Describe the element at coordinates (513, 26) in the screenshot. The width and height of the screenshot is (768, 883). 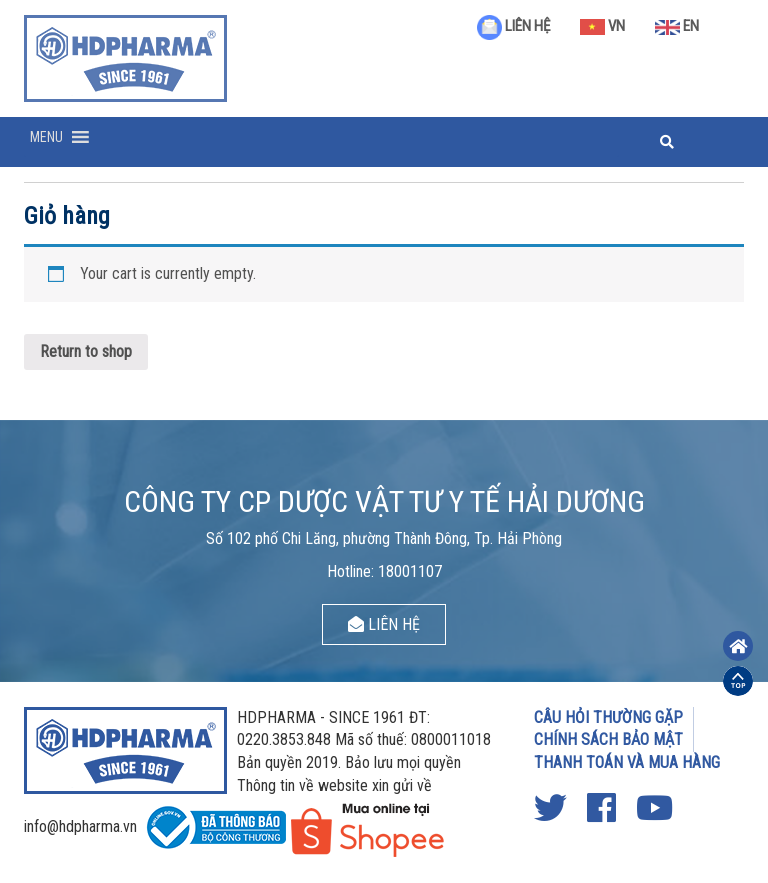
I see `LIÊN HỆ` at that location.